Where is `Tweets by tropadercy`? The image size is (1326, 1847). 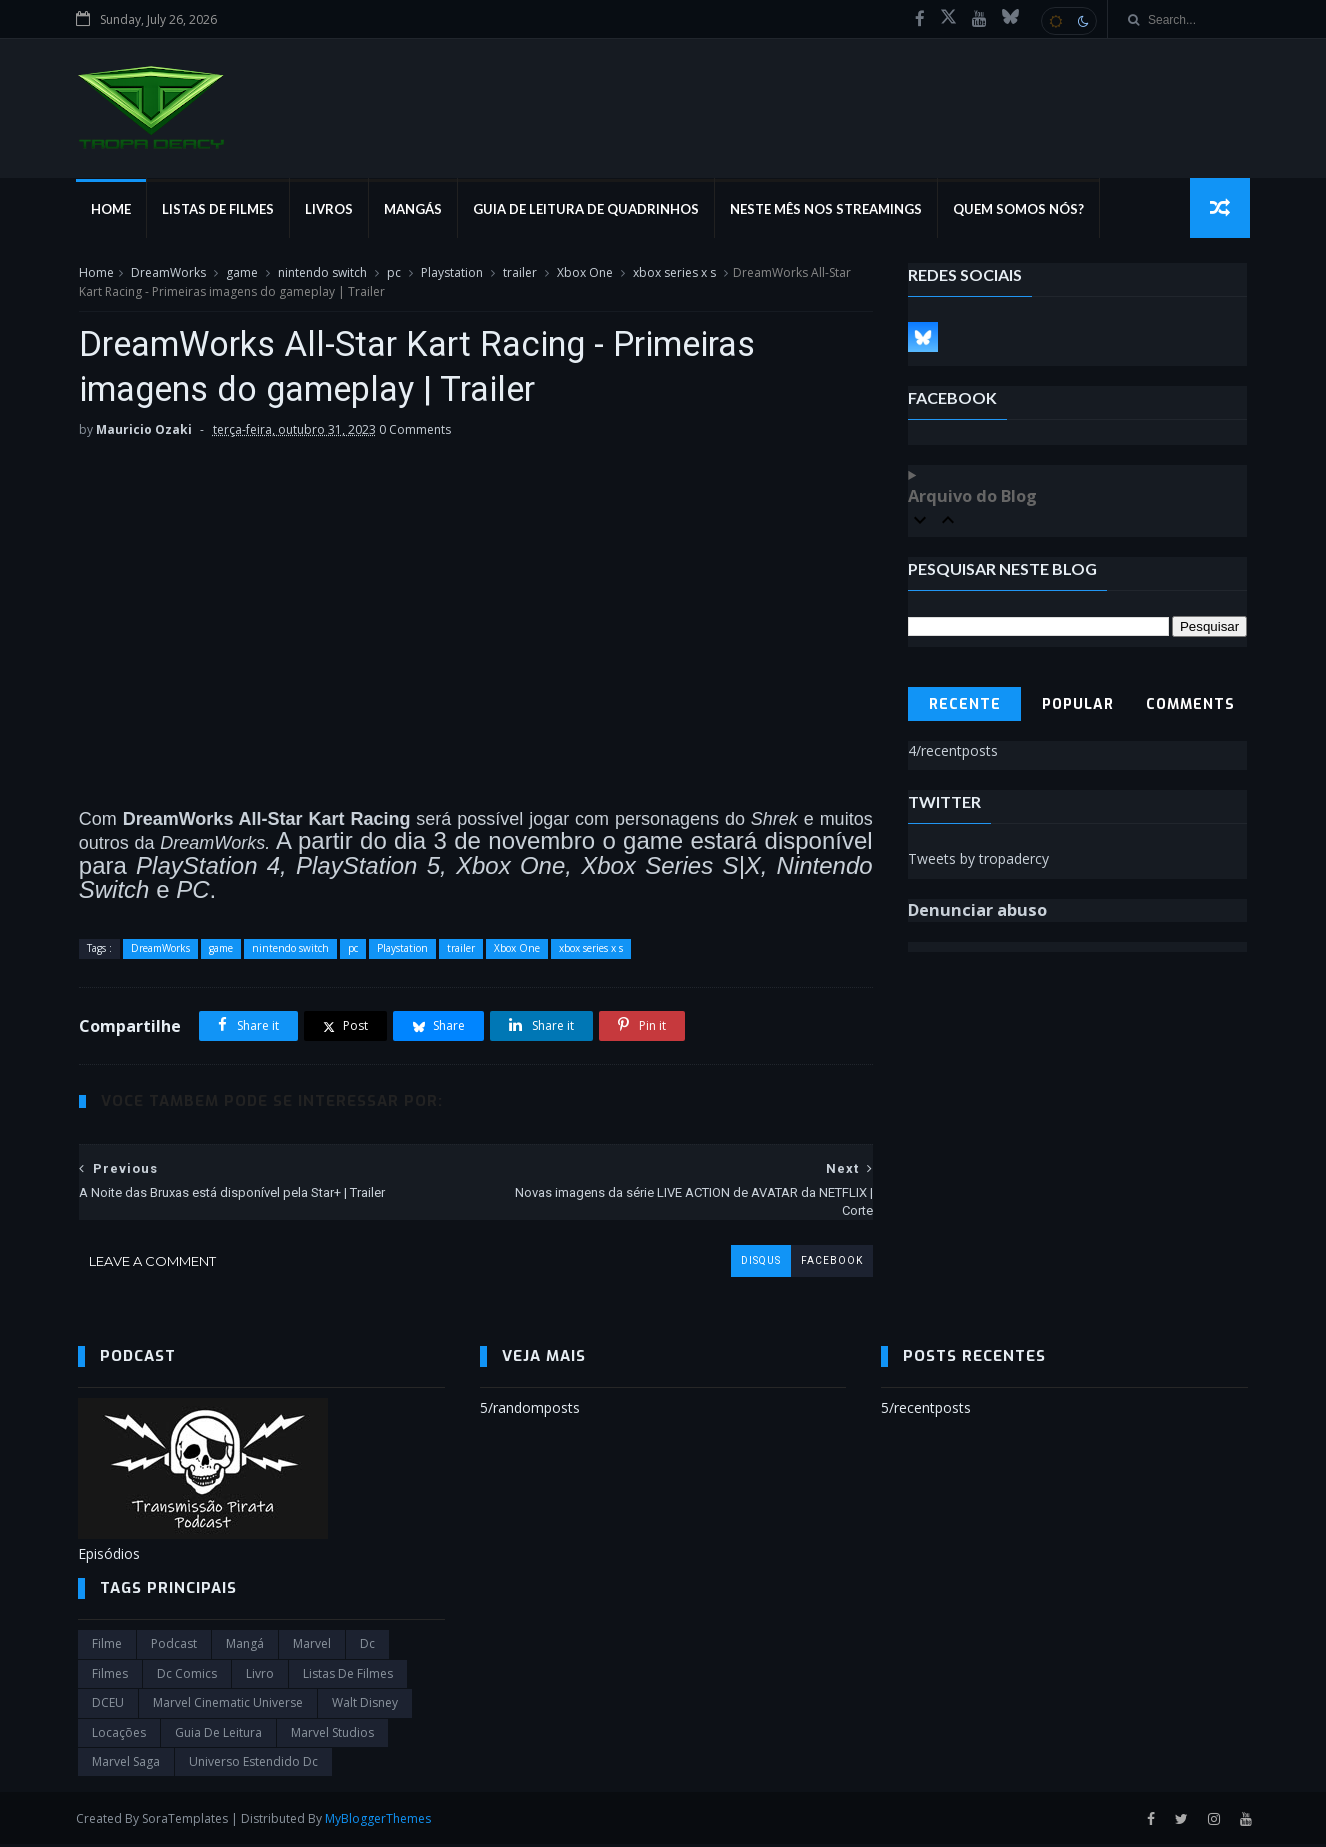
Tweets by tropadercy is located at coordinates (979, 859).